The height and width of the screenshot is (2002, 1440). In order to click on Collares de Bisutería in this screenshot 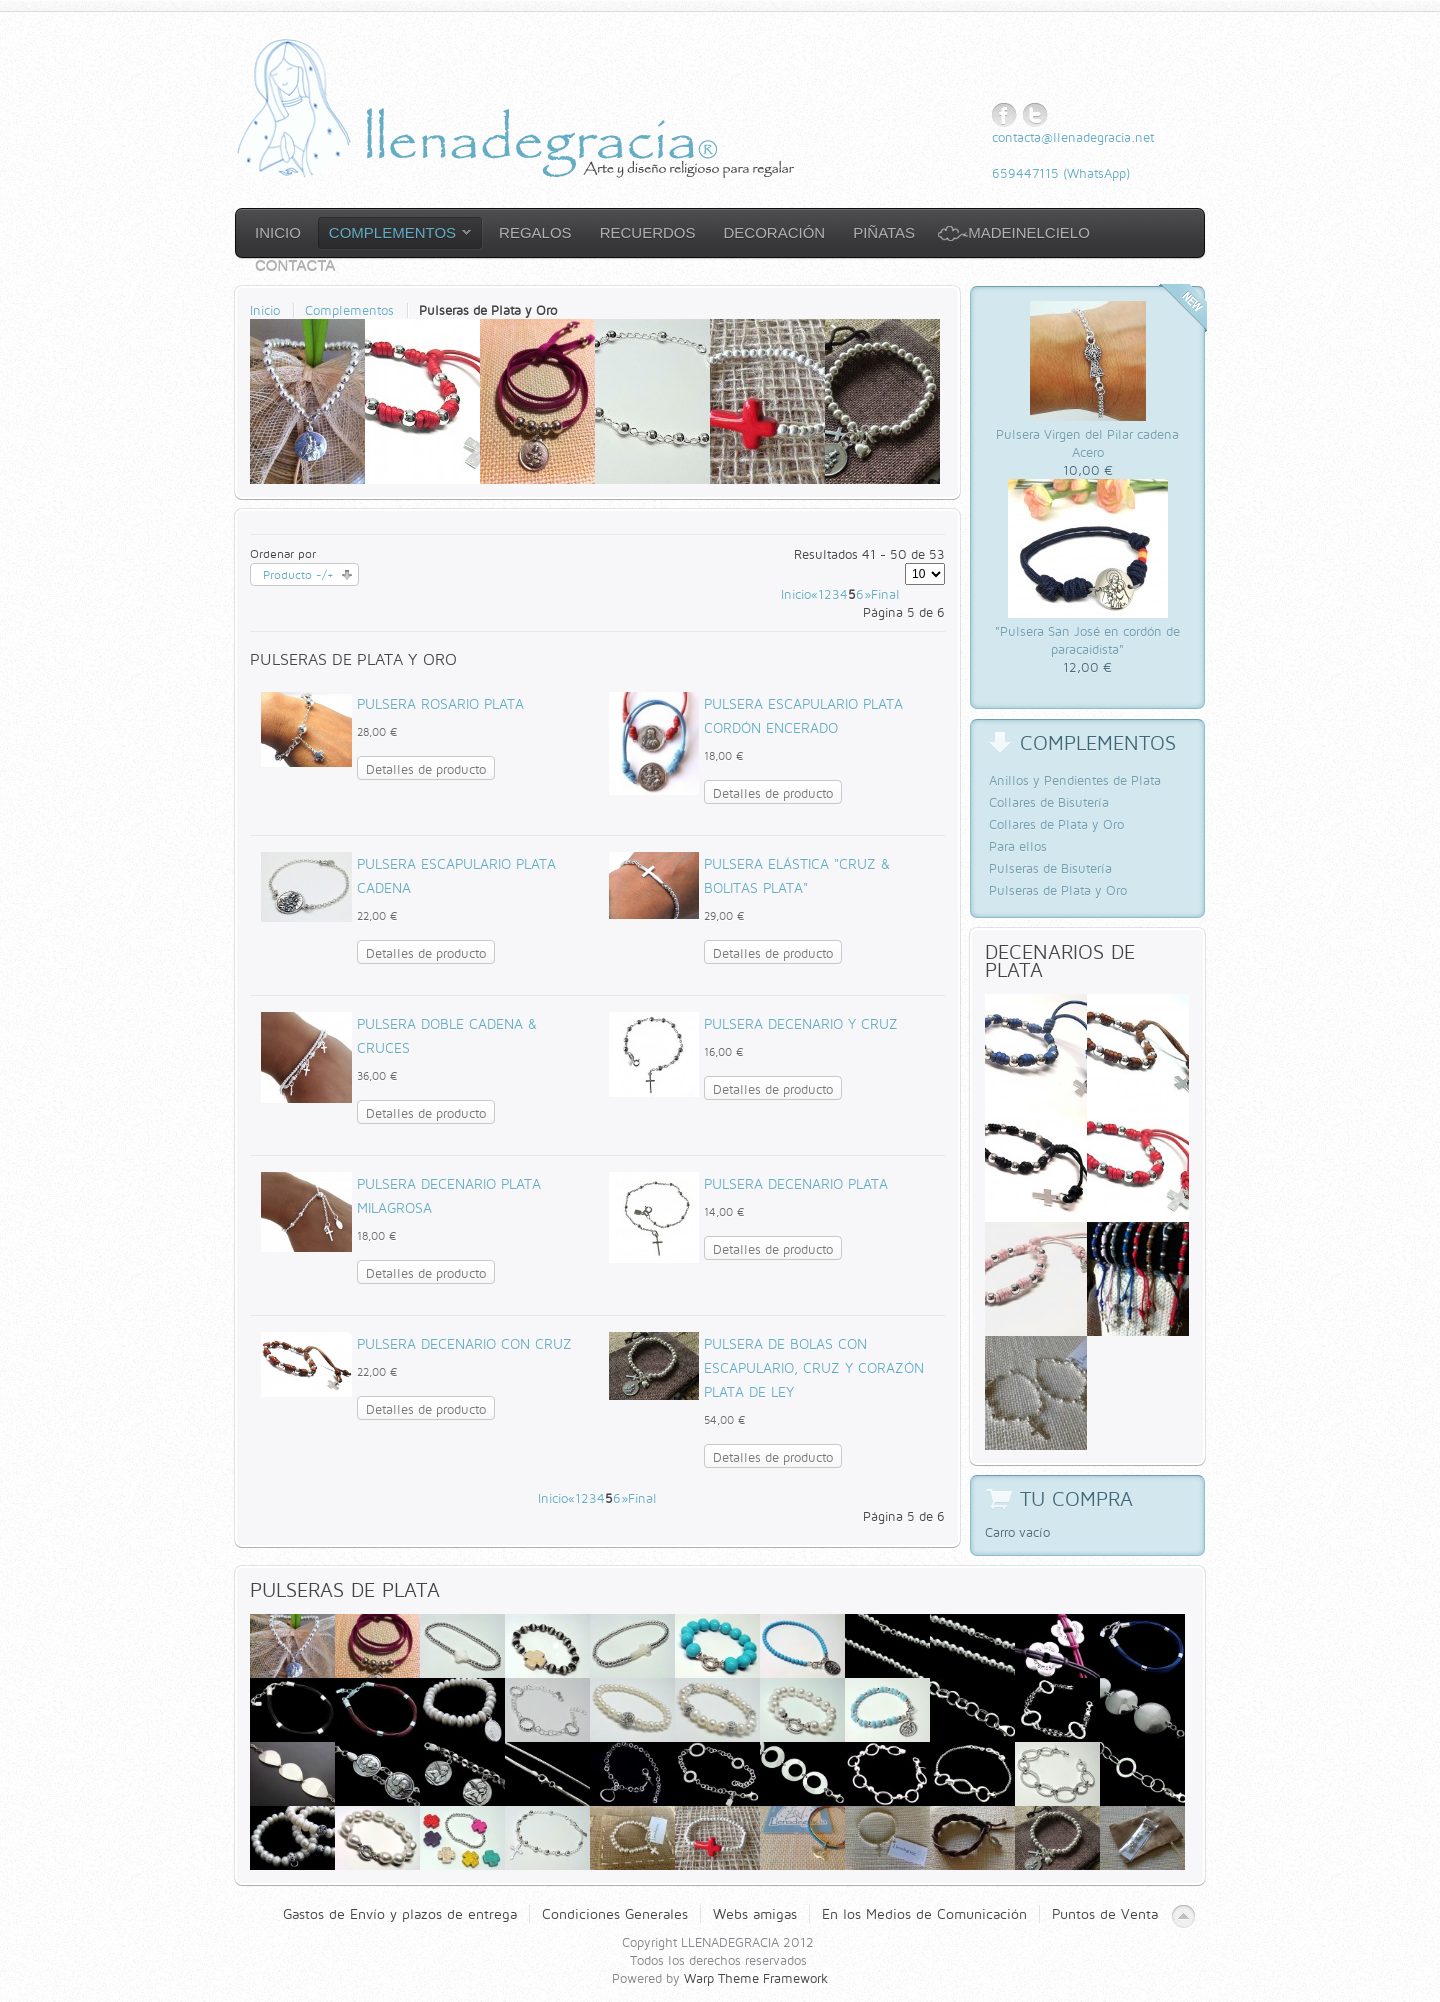, I will do `click(1049, 802)`.